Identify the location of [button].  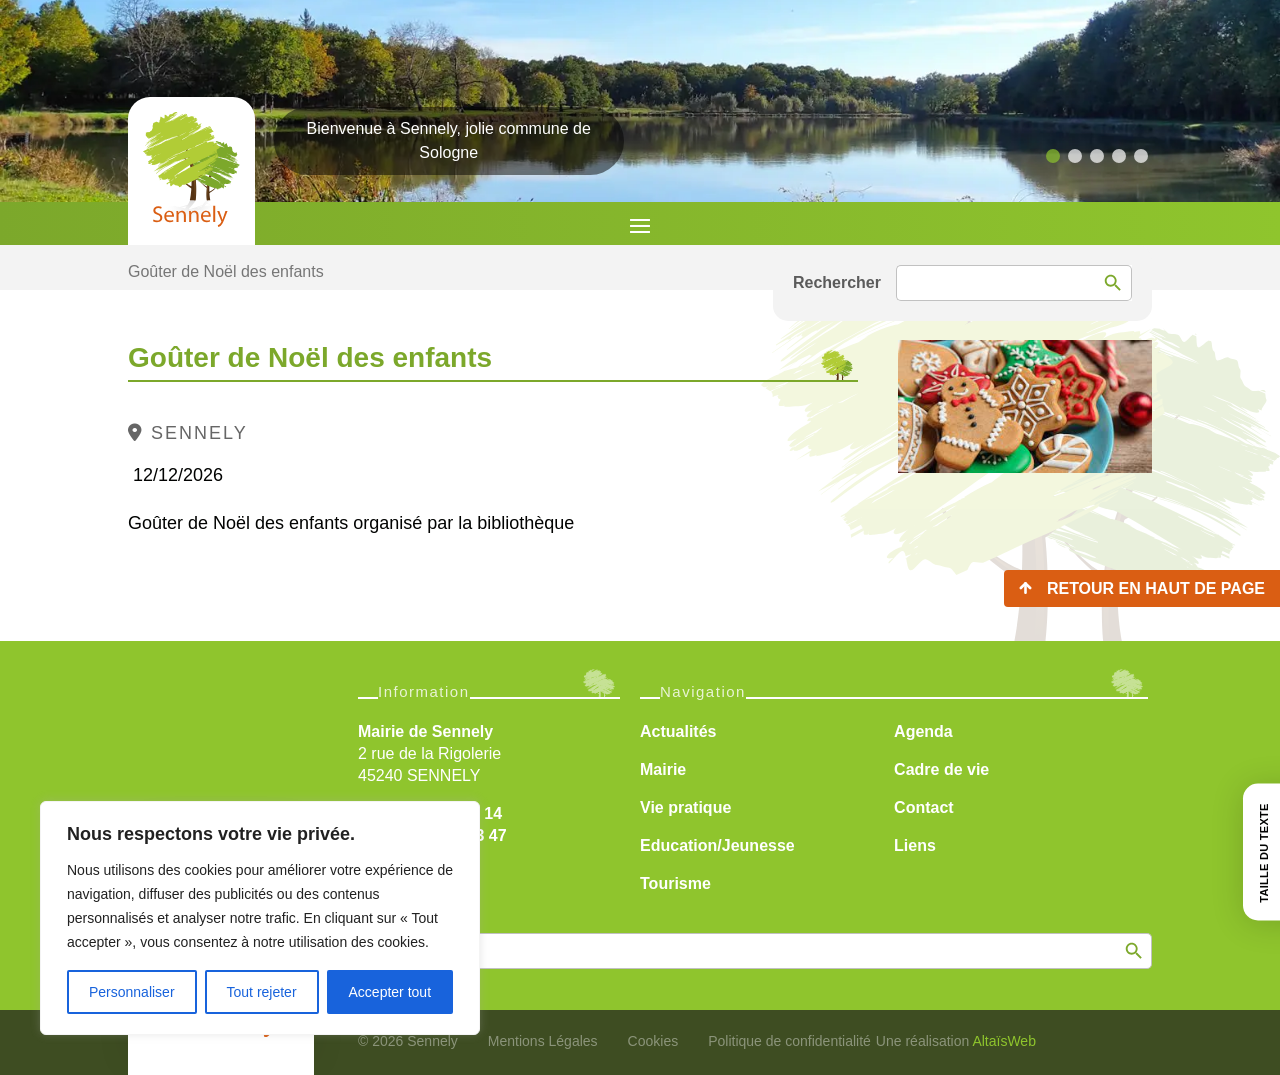
(1053, 156).